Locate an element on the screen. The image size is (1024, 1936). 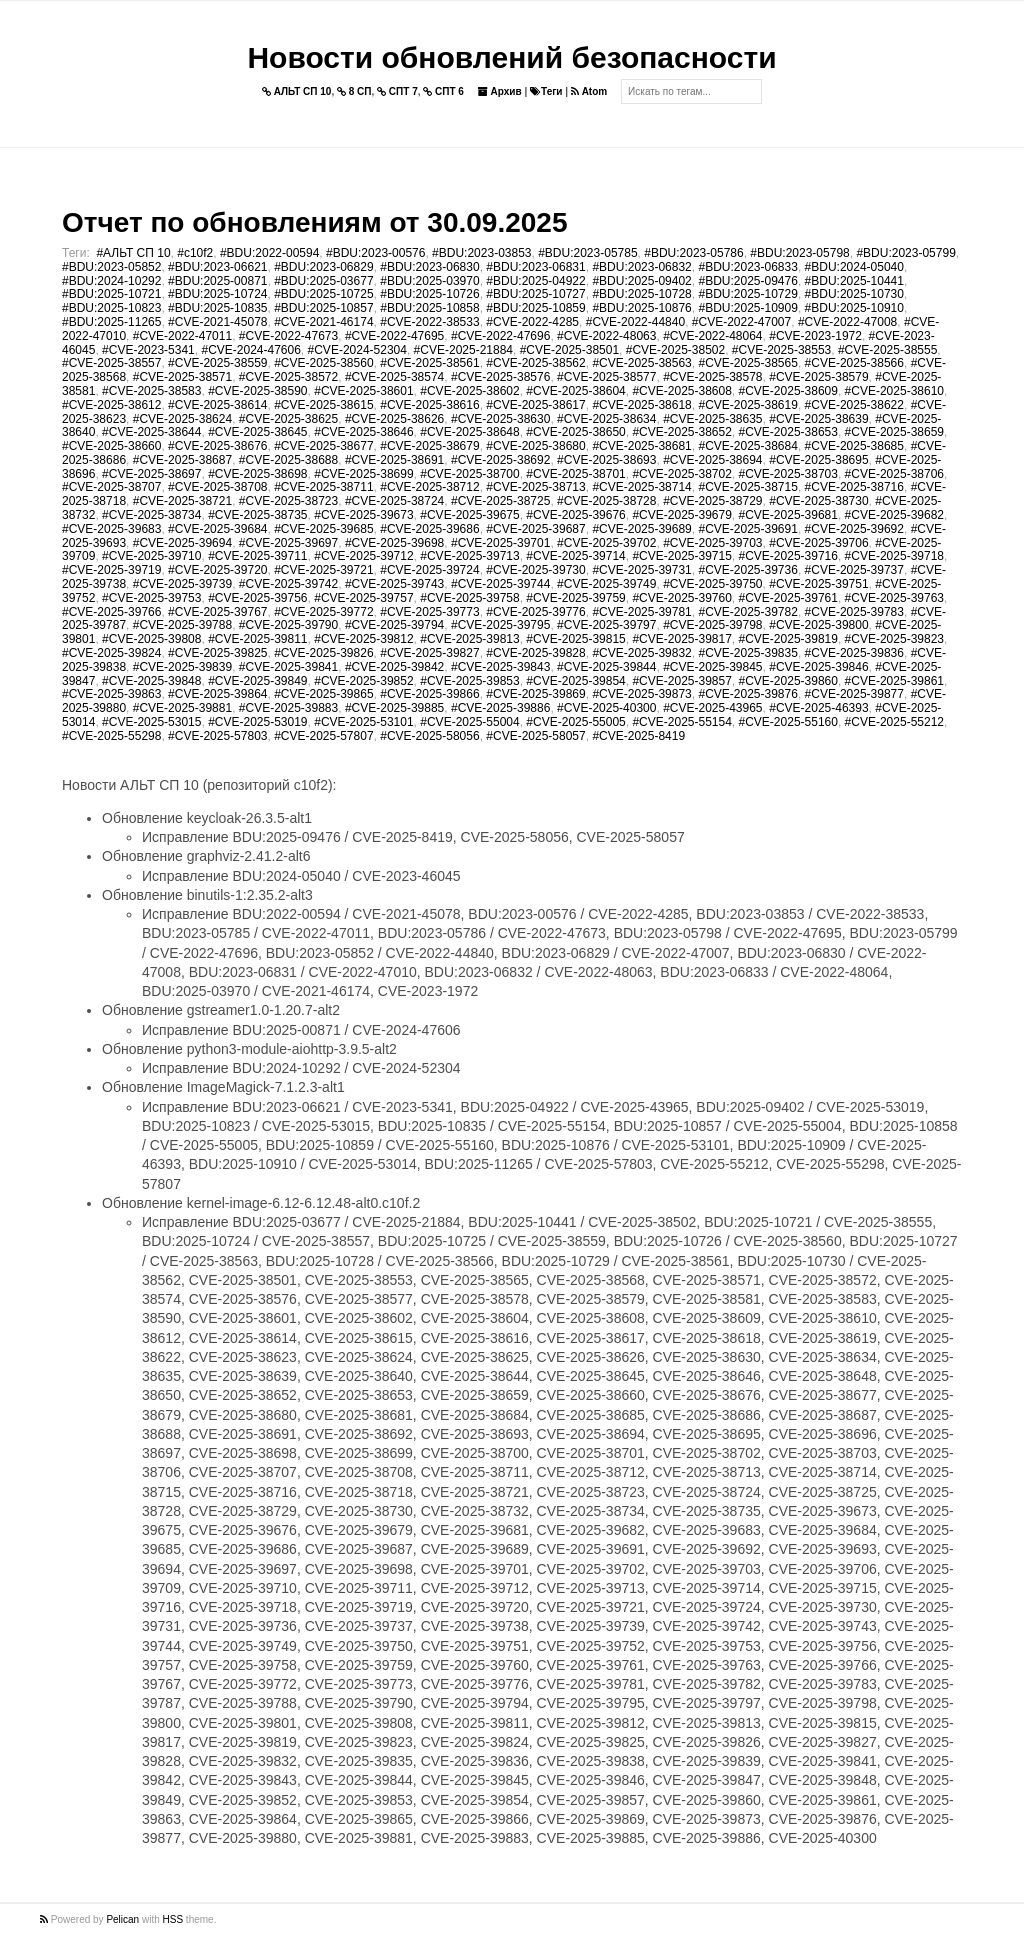
#CVE-2025-53101 is located at coordinates (363, 722).